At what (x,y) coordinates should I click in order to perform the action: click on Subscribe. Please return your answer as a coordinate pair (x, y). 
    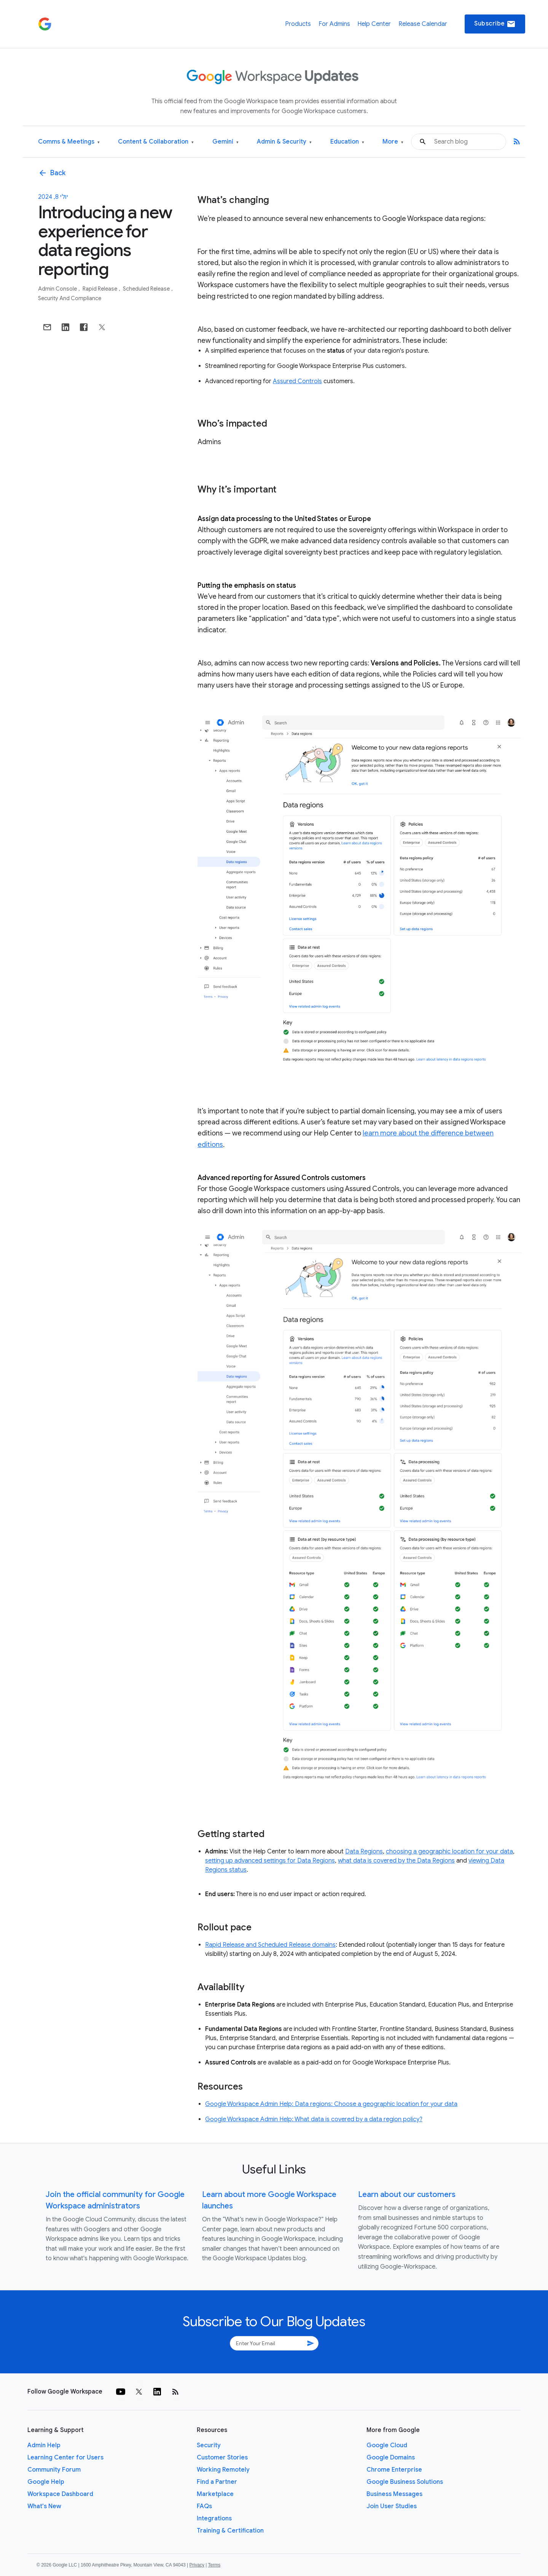
    Looking at the image, I should click on (495, 24).